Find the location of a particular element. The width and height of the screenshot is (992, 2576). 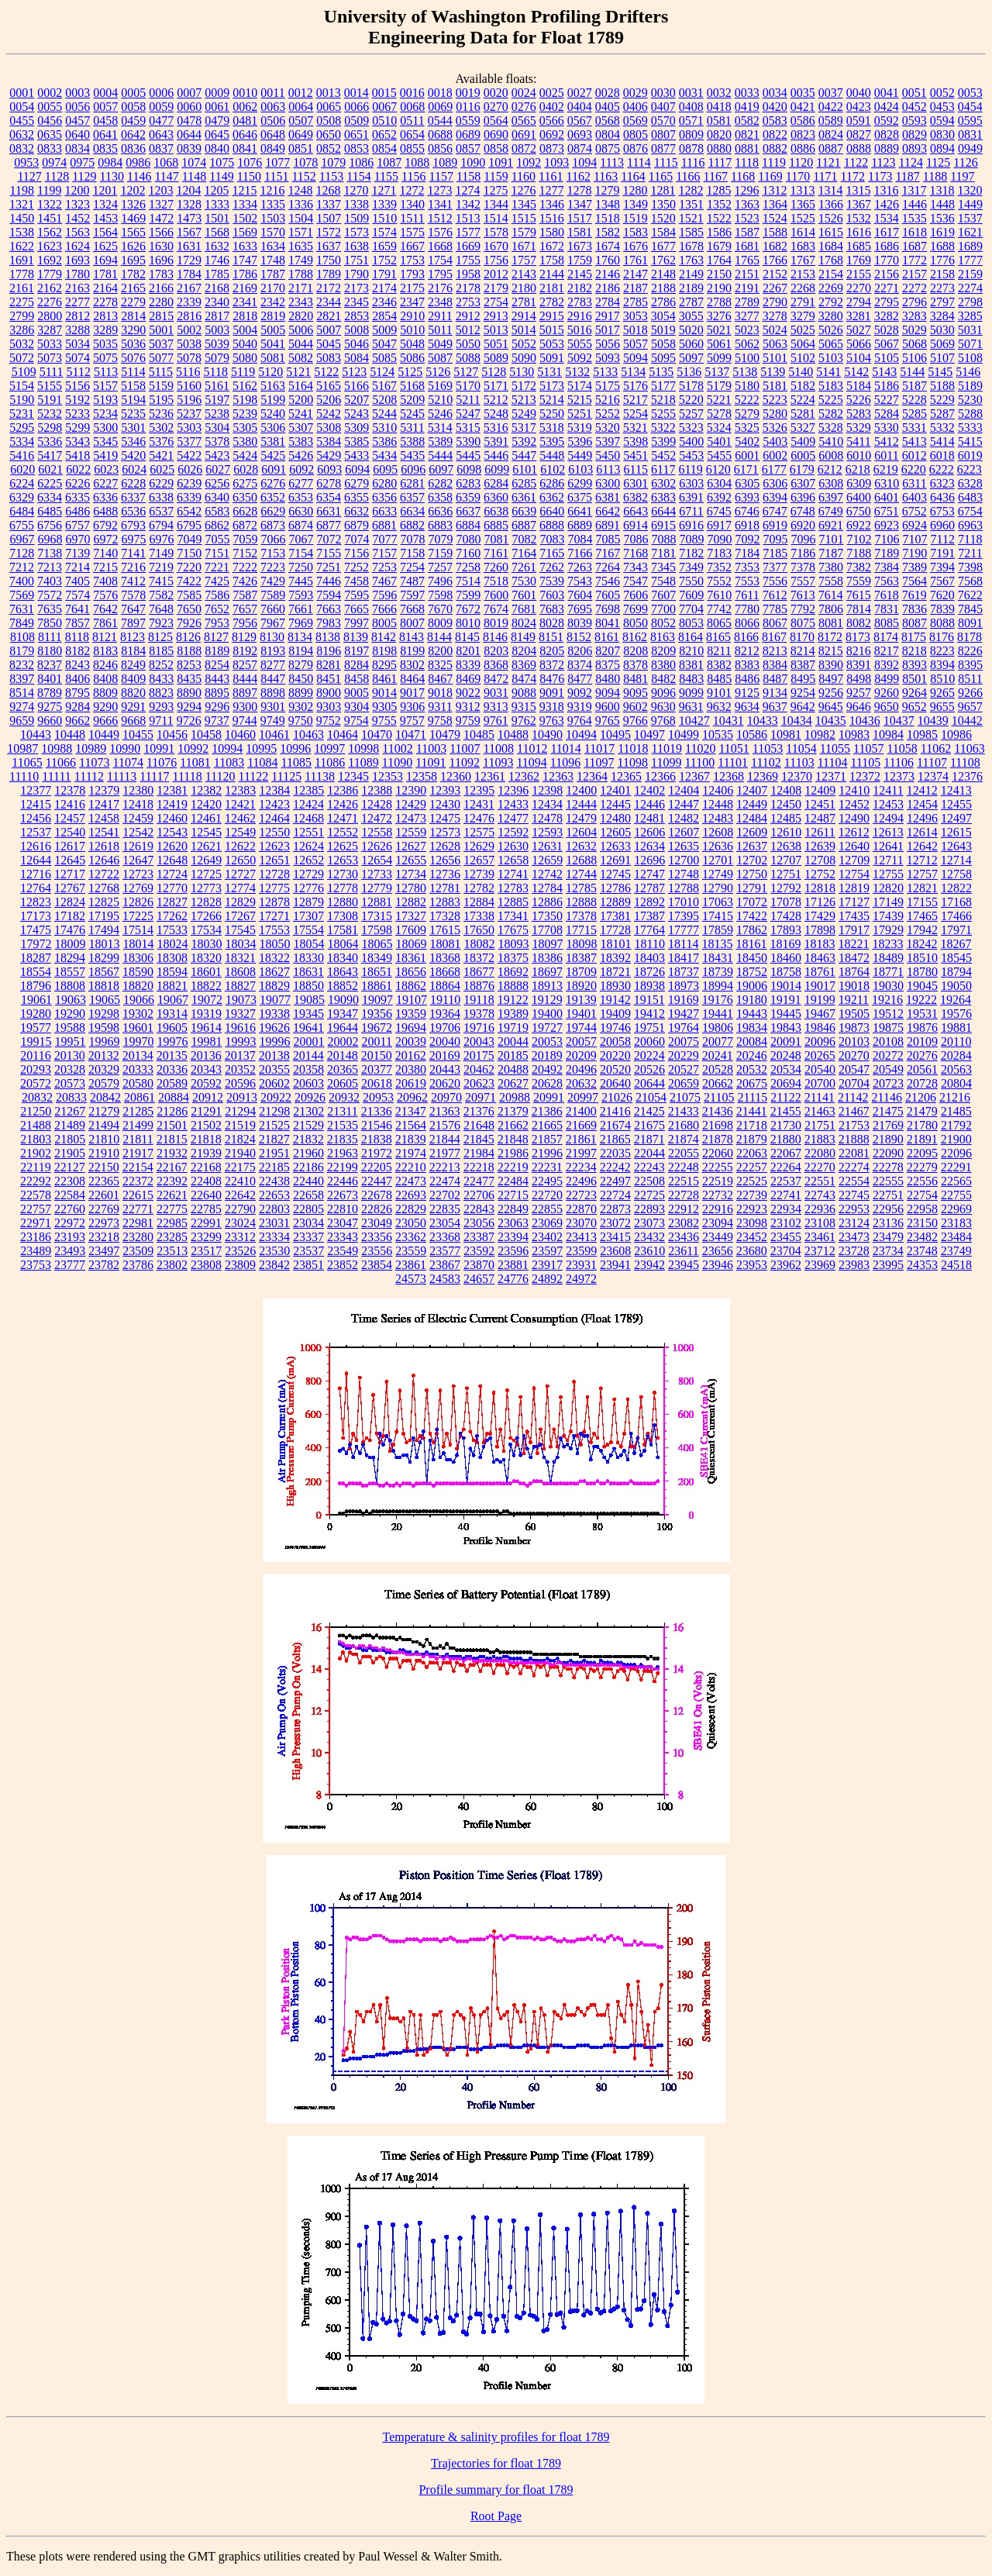

8067 is located at coordinates (775, 622).